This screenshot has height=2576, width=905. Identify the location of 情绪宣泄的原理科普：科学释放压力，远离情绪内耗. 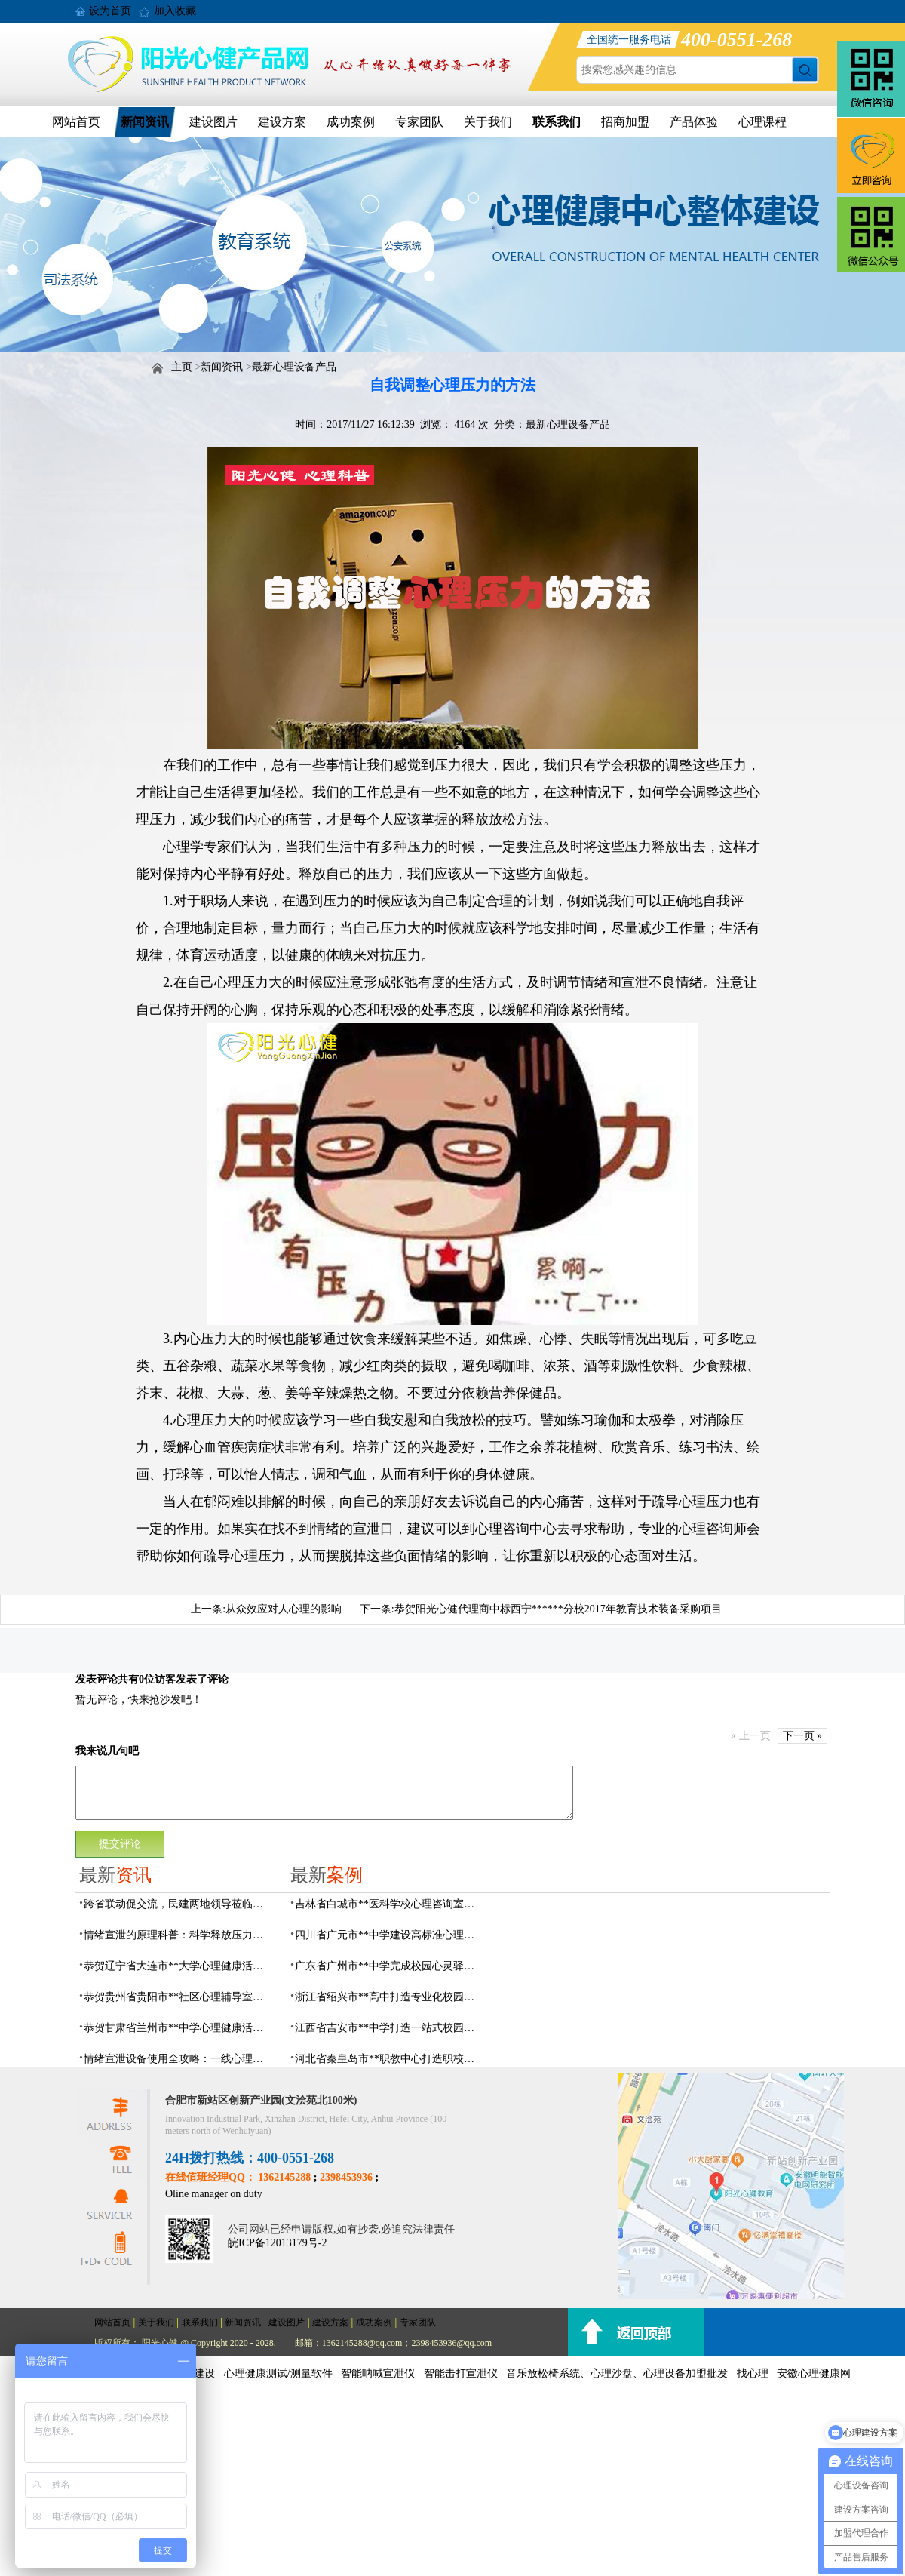
(178, 1935).